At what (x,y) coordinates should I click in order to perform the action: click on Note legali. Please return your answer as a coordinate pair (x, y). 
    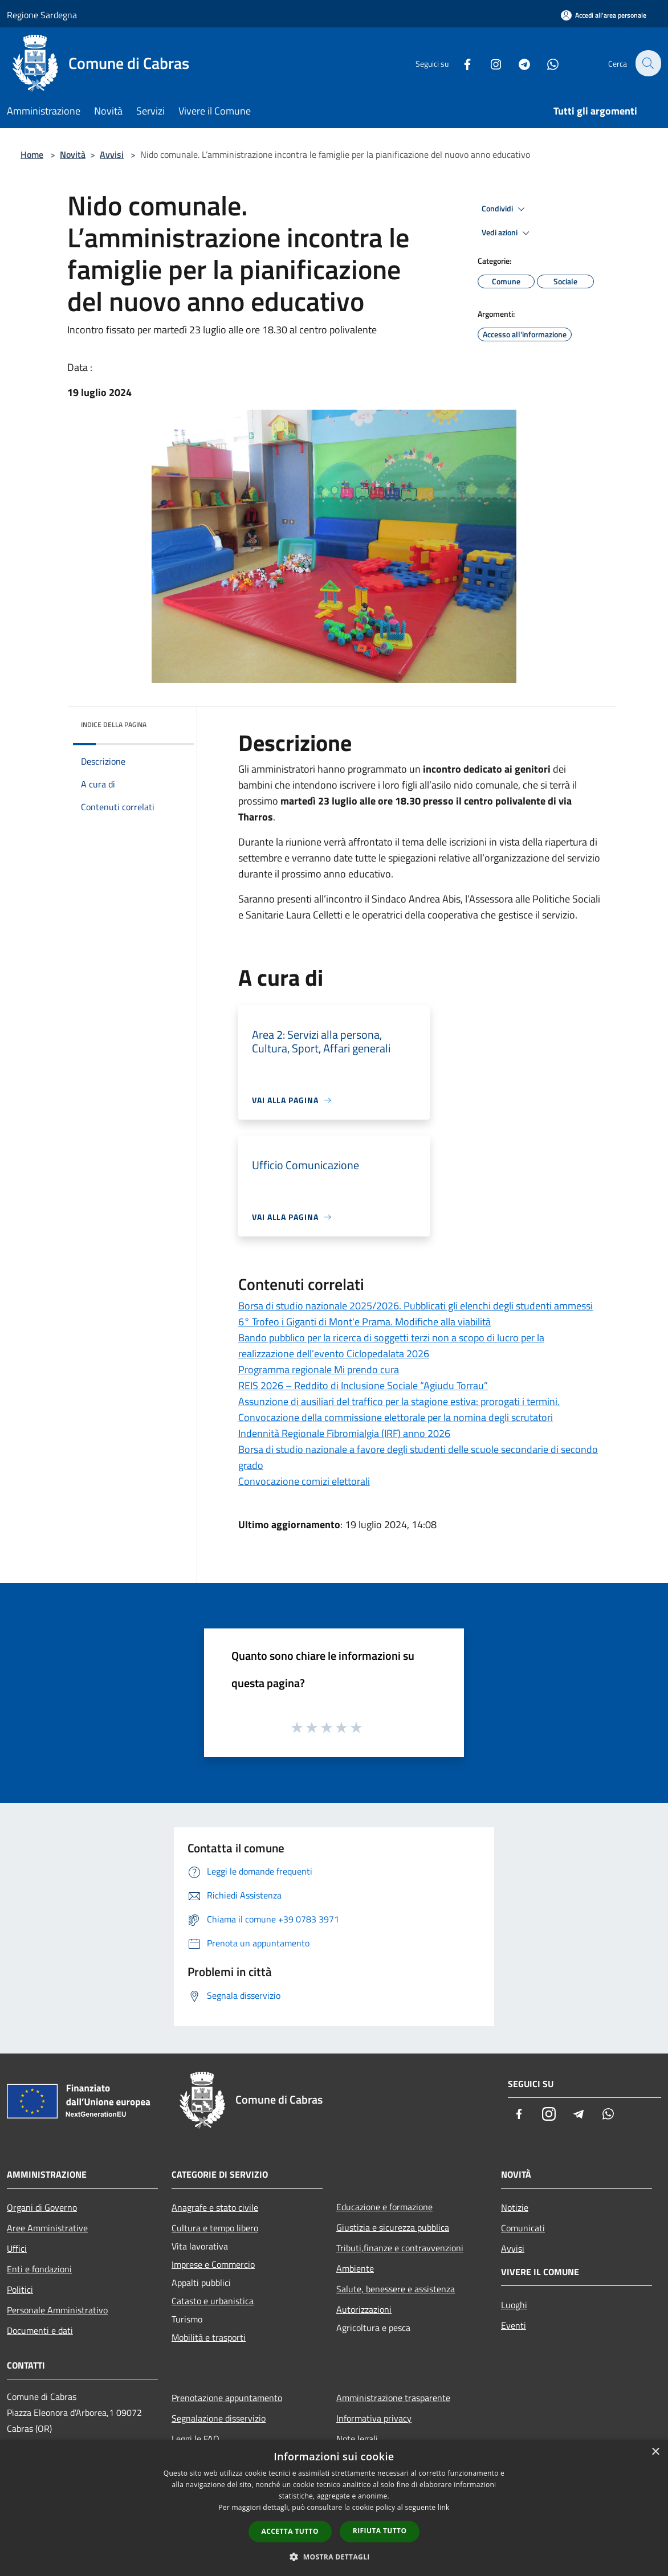
    Looking at the image, I should click on (357, 2439).